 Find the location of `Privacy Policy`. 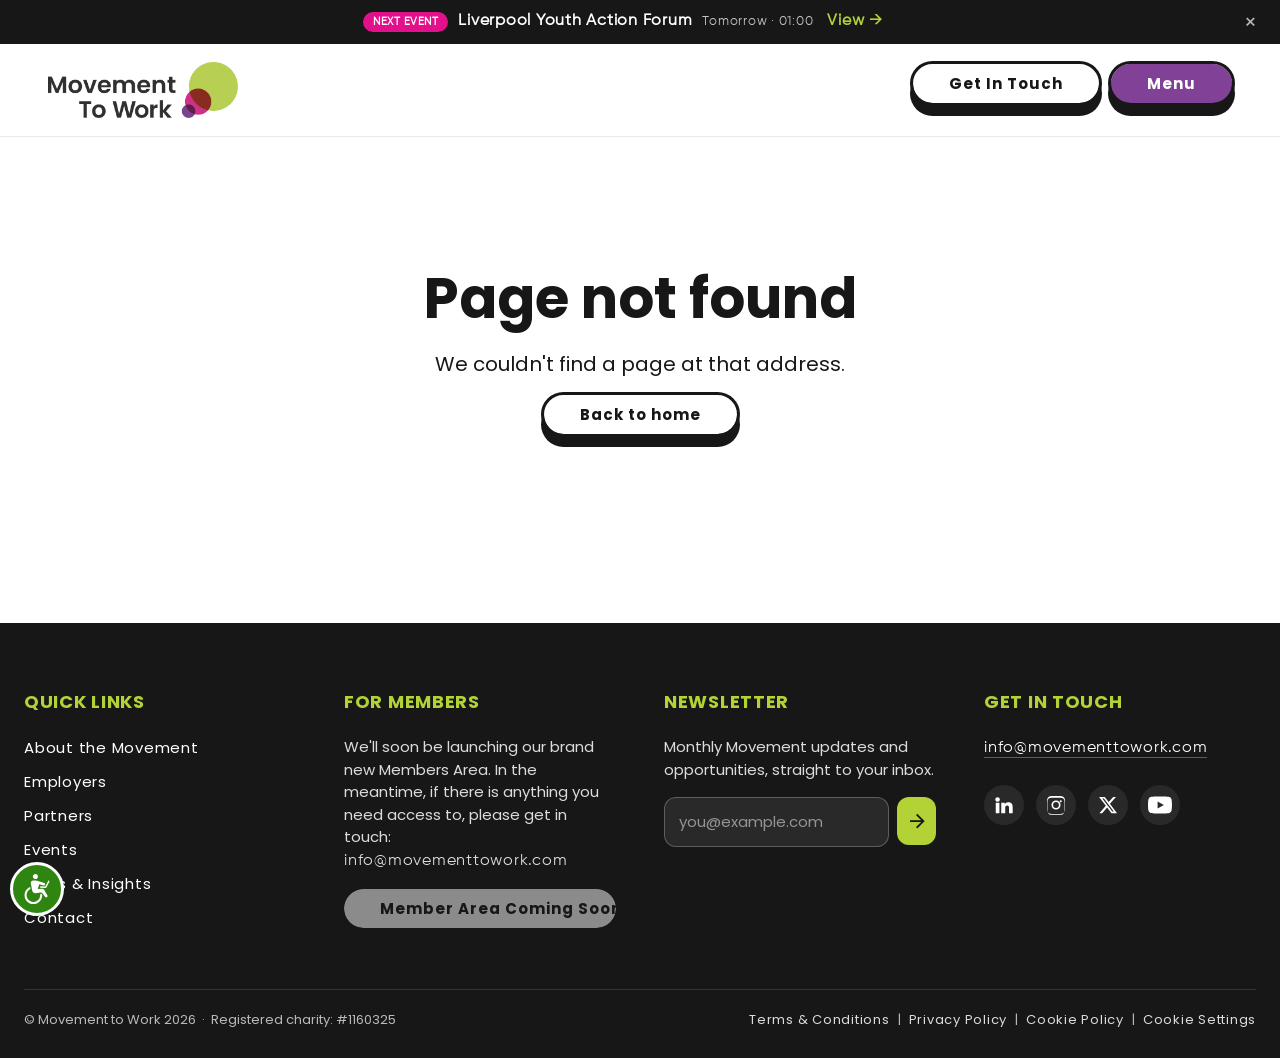

Privacy Policy is located at coordinates (958, 1019).